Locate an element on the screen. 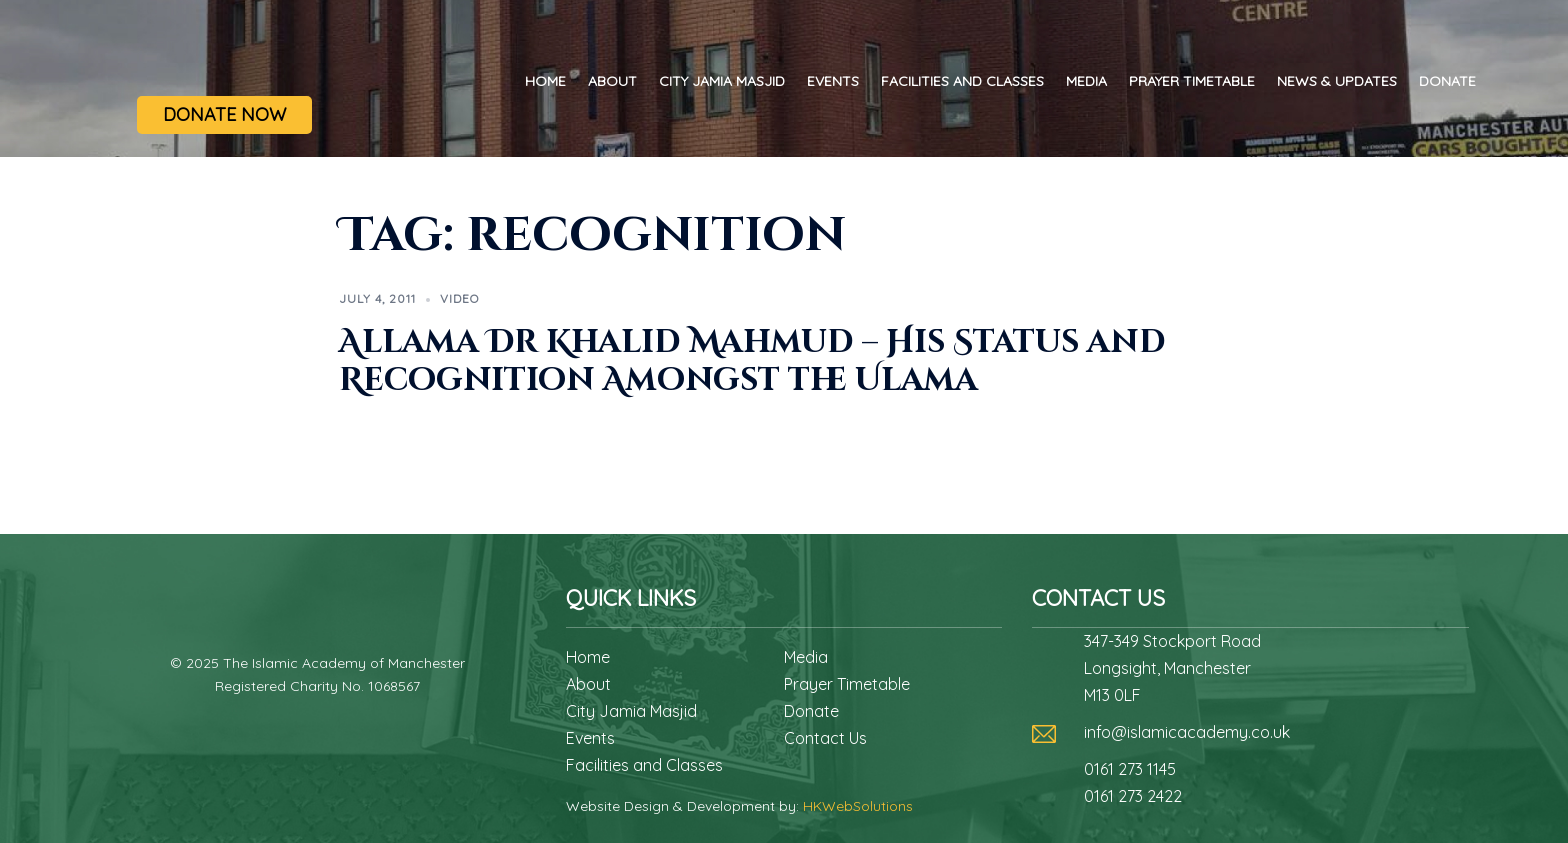 Image resolution: width=1568 pixels, height=843 pixels. Home is located at coordinates (545, 81).